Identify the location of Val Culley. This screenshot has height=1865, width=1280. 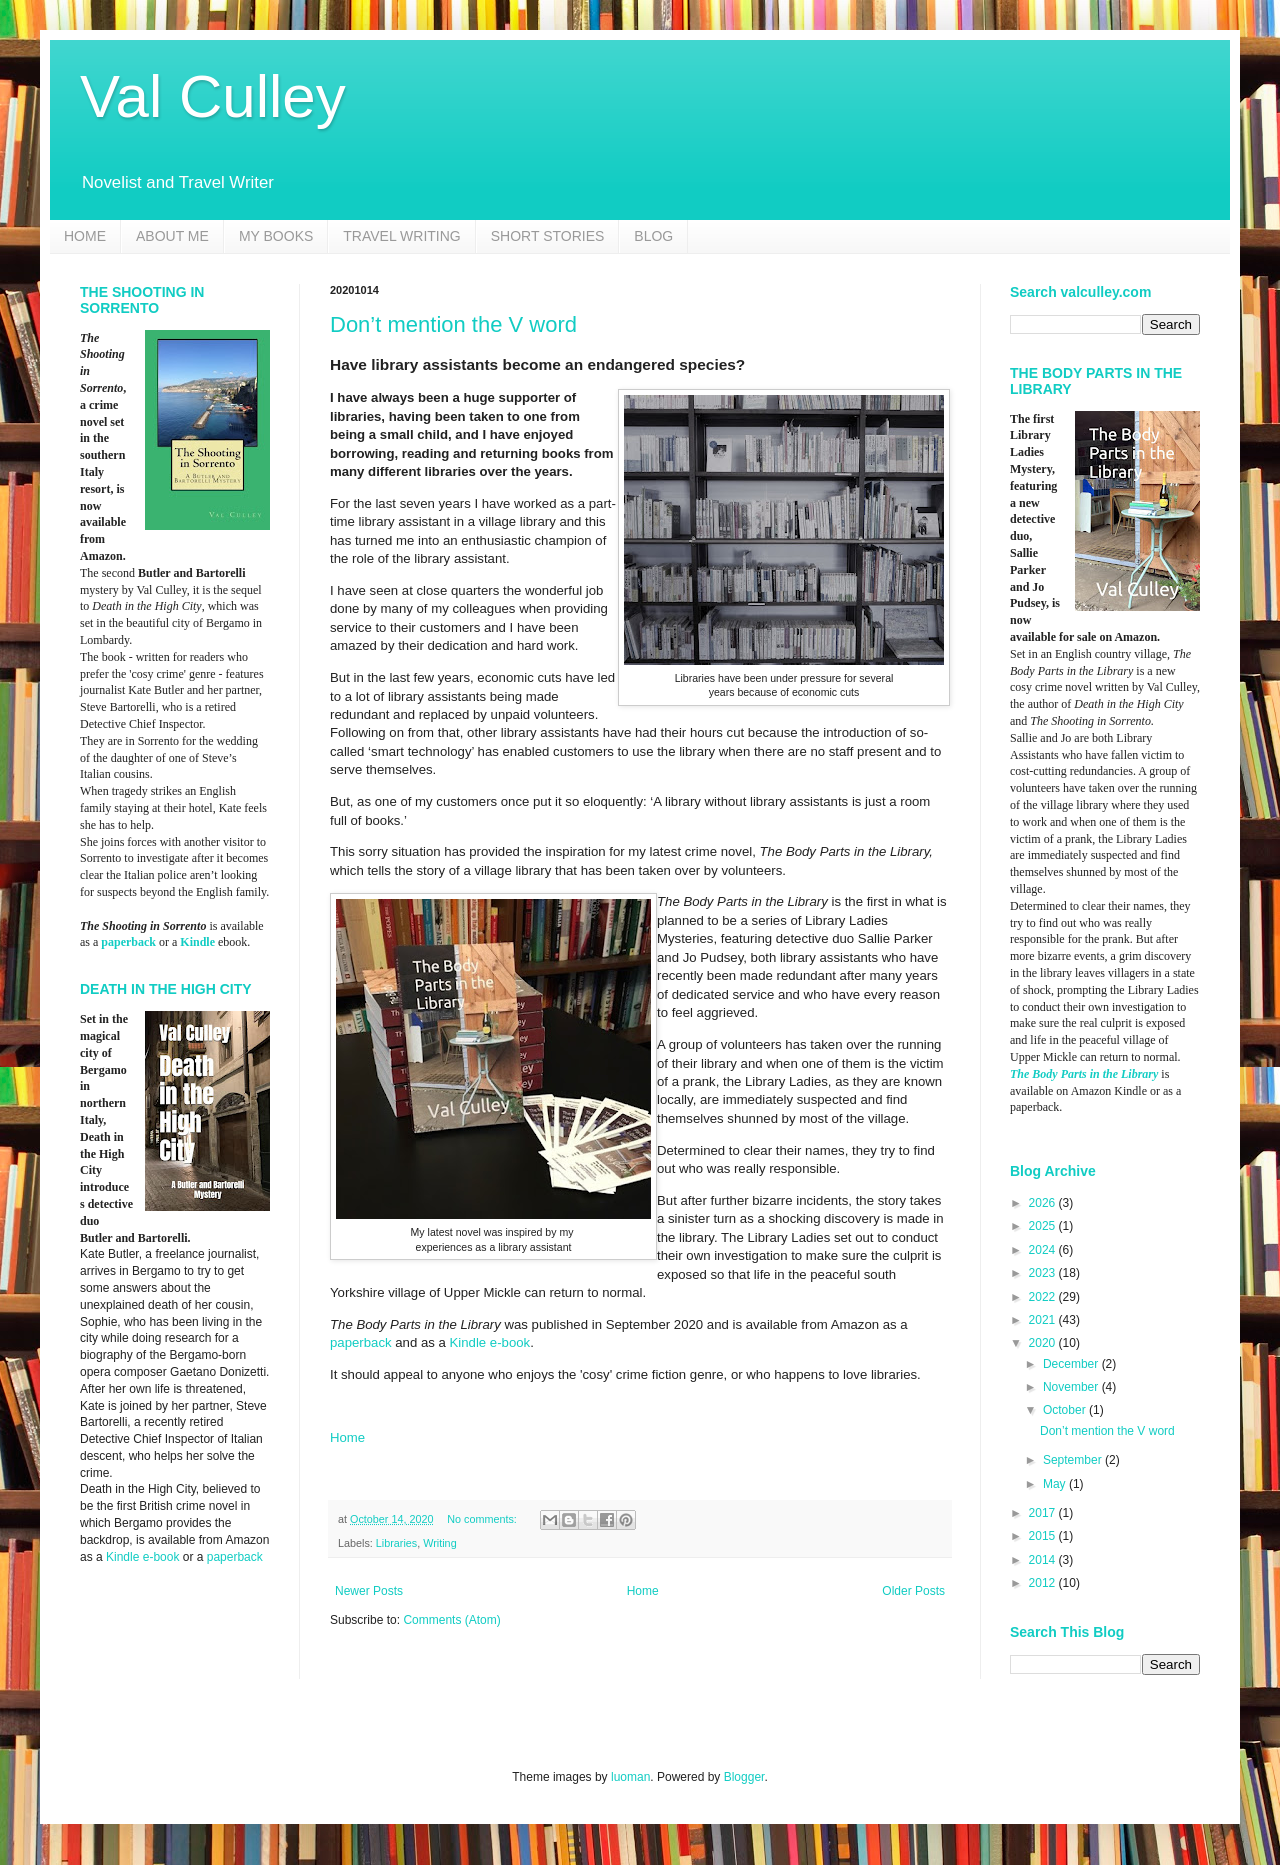
(213, 96).